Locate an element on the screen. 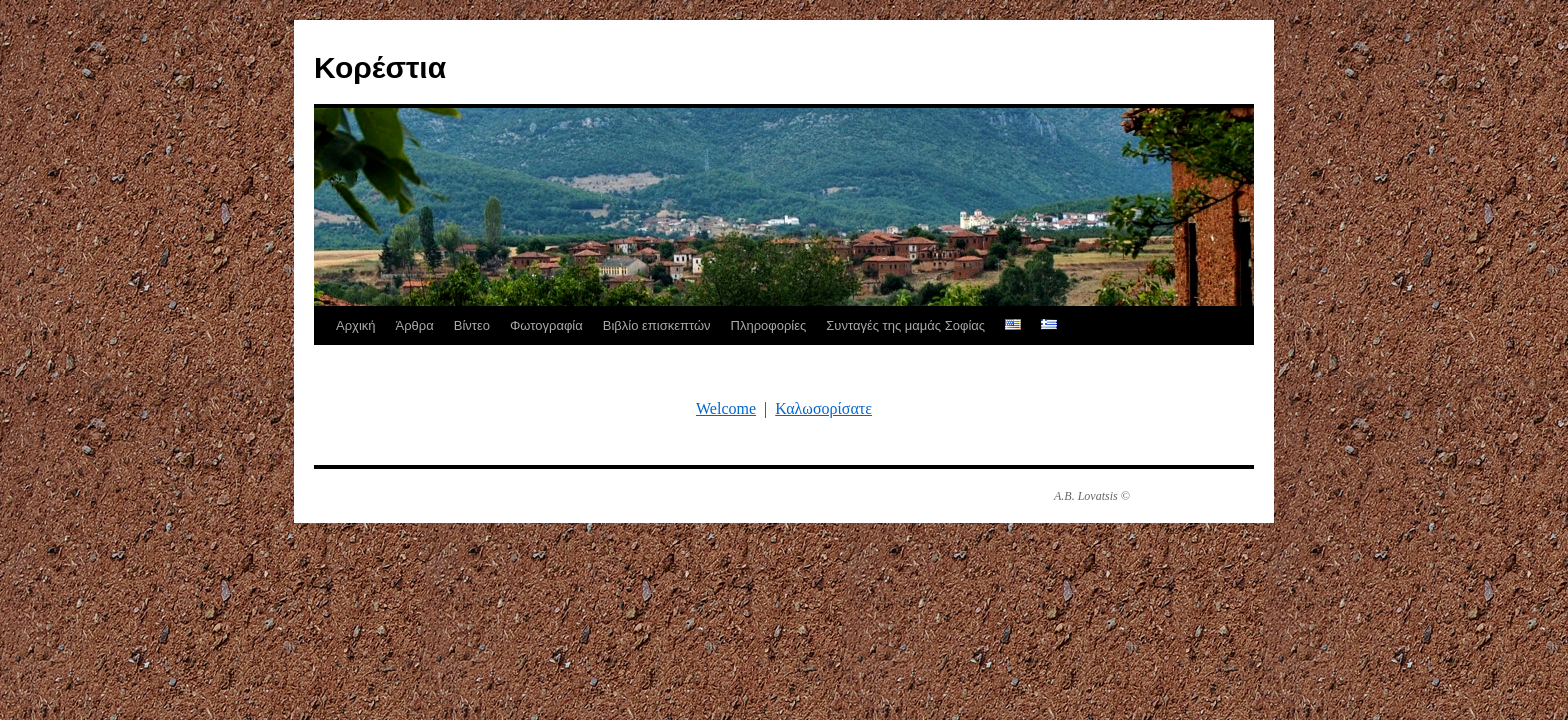 The width and height of the screenshot is (1568, 720). Βιβλίο επισκεπτών is located at coordinates (657, 325).